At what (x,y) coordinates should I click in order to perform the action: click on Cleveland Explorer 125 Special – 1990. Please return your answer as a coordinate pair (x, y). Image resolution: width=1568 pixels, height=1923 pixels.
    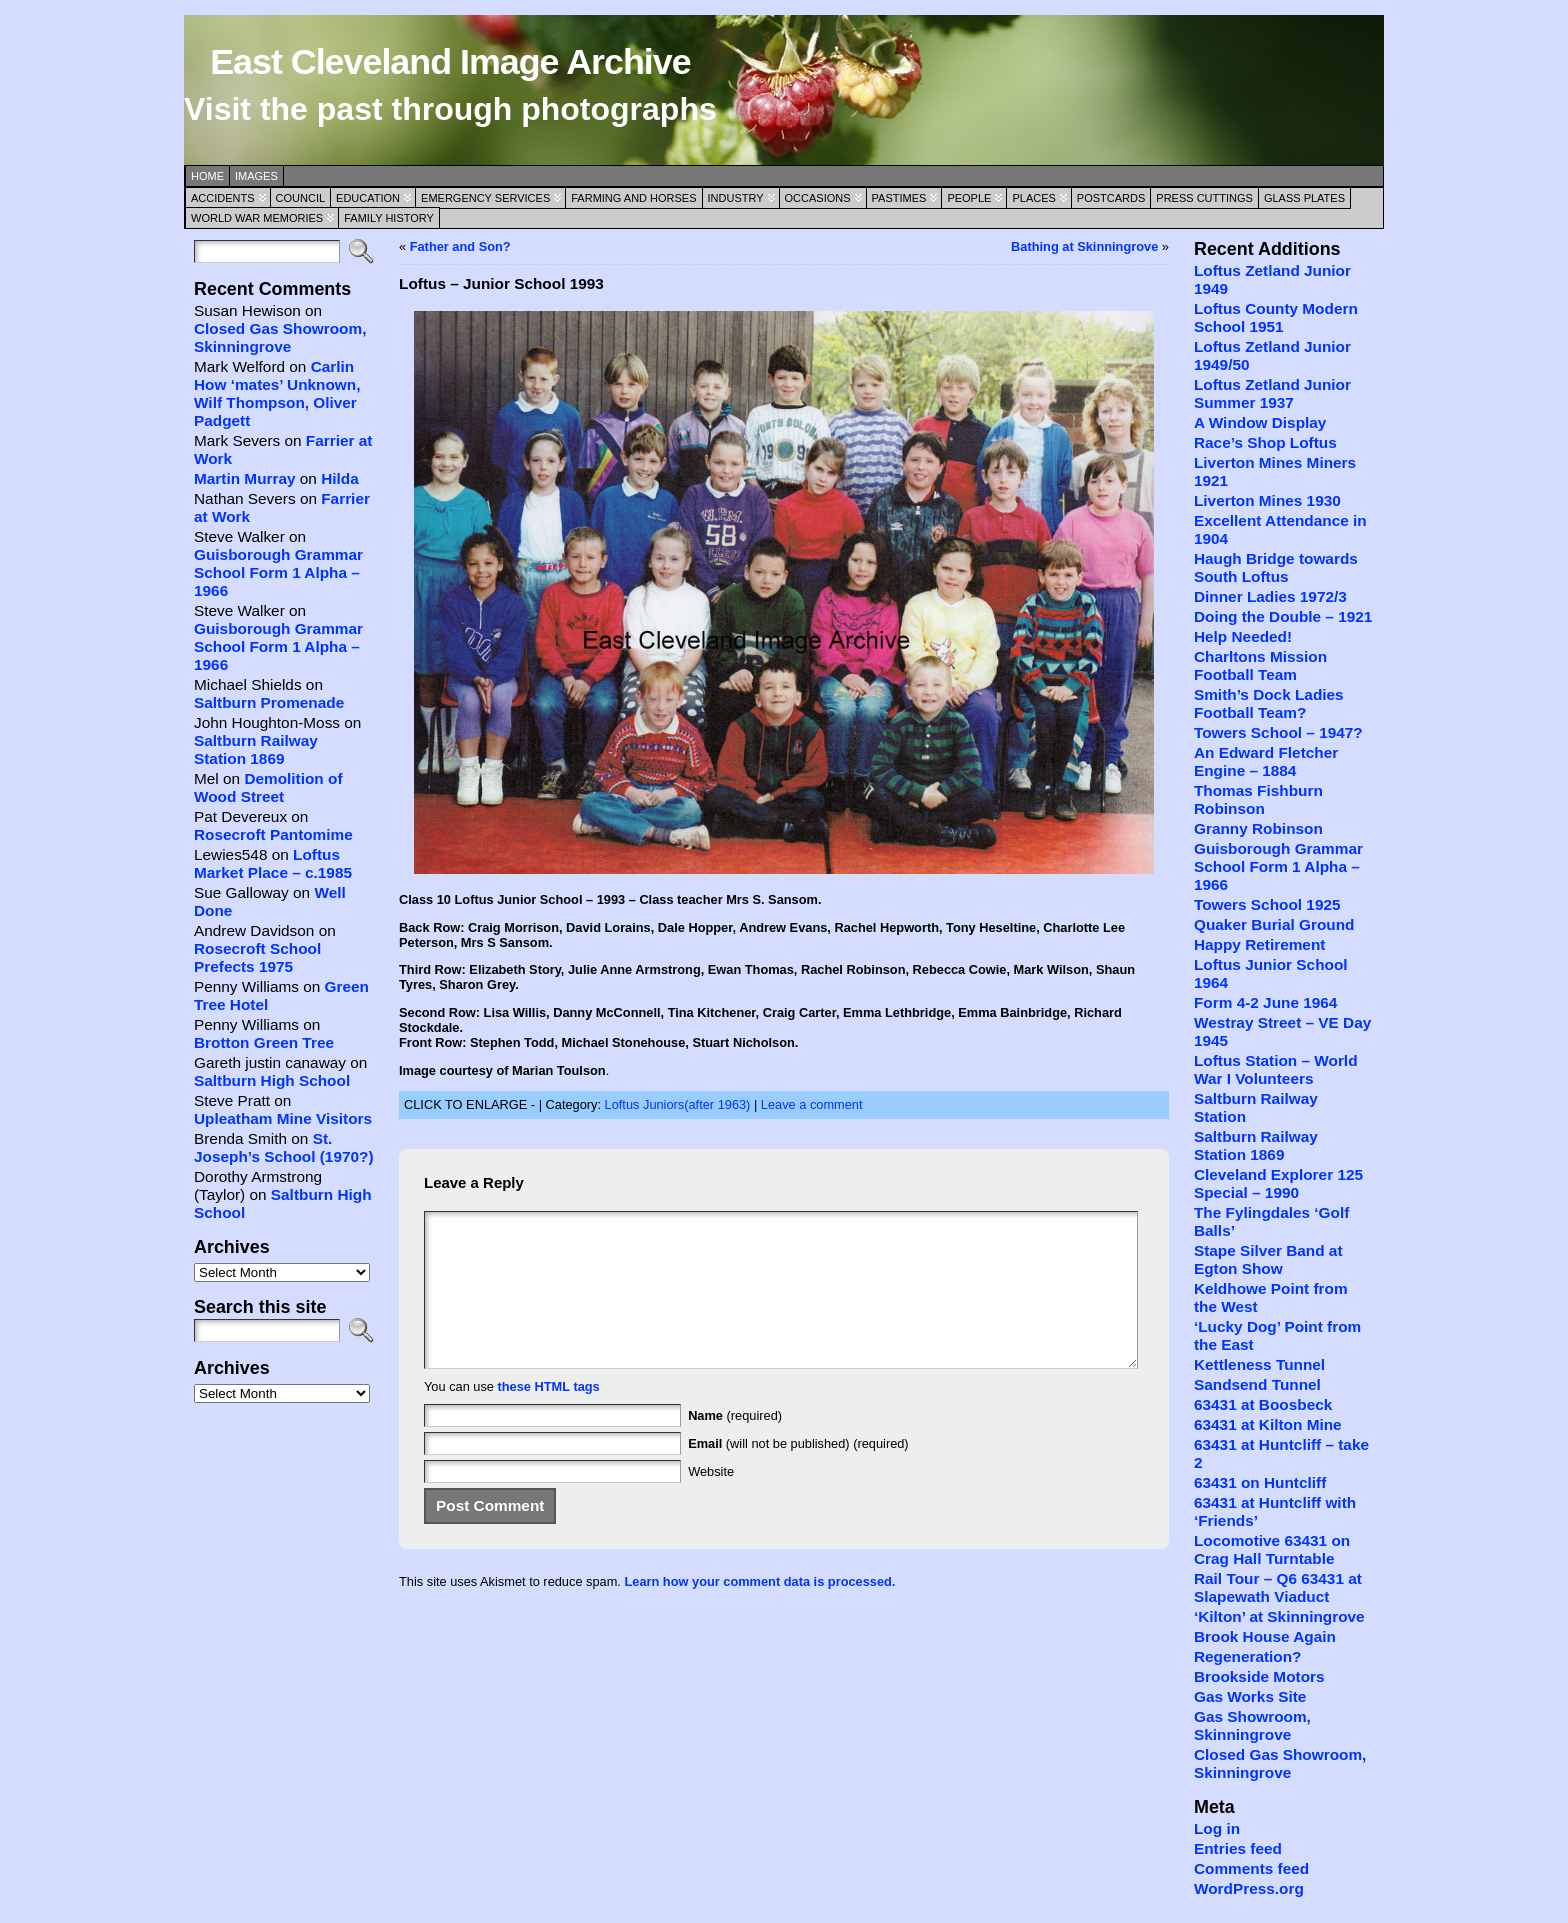
    Looking at the image, I should click on (1278, 1183).